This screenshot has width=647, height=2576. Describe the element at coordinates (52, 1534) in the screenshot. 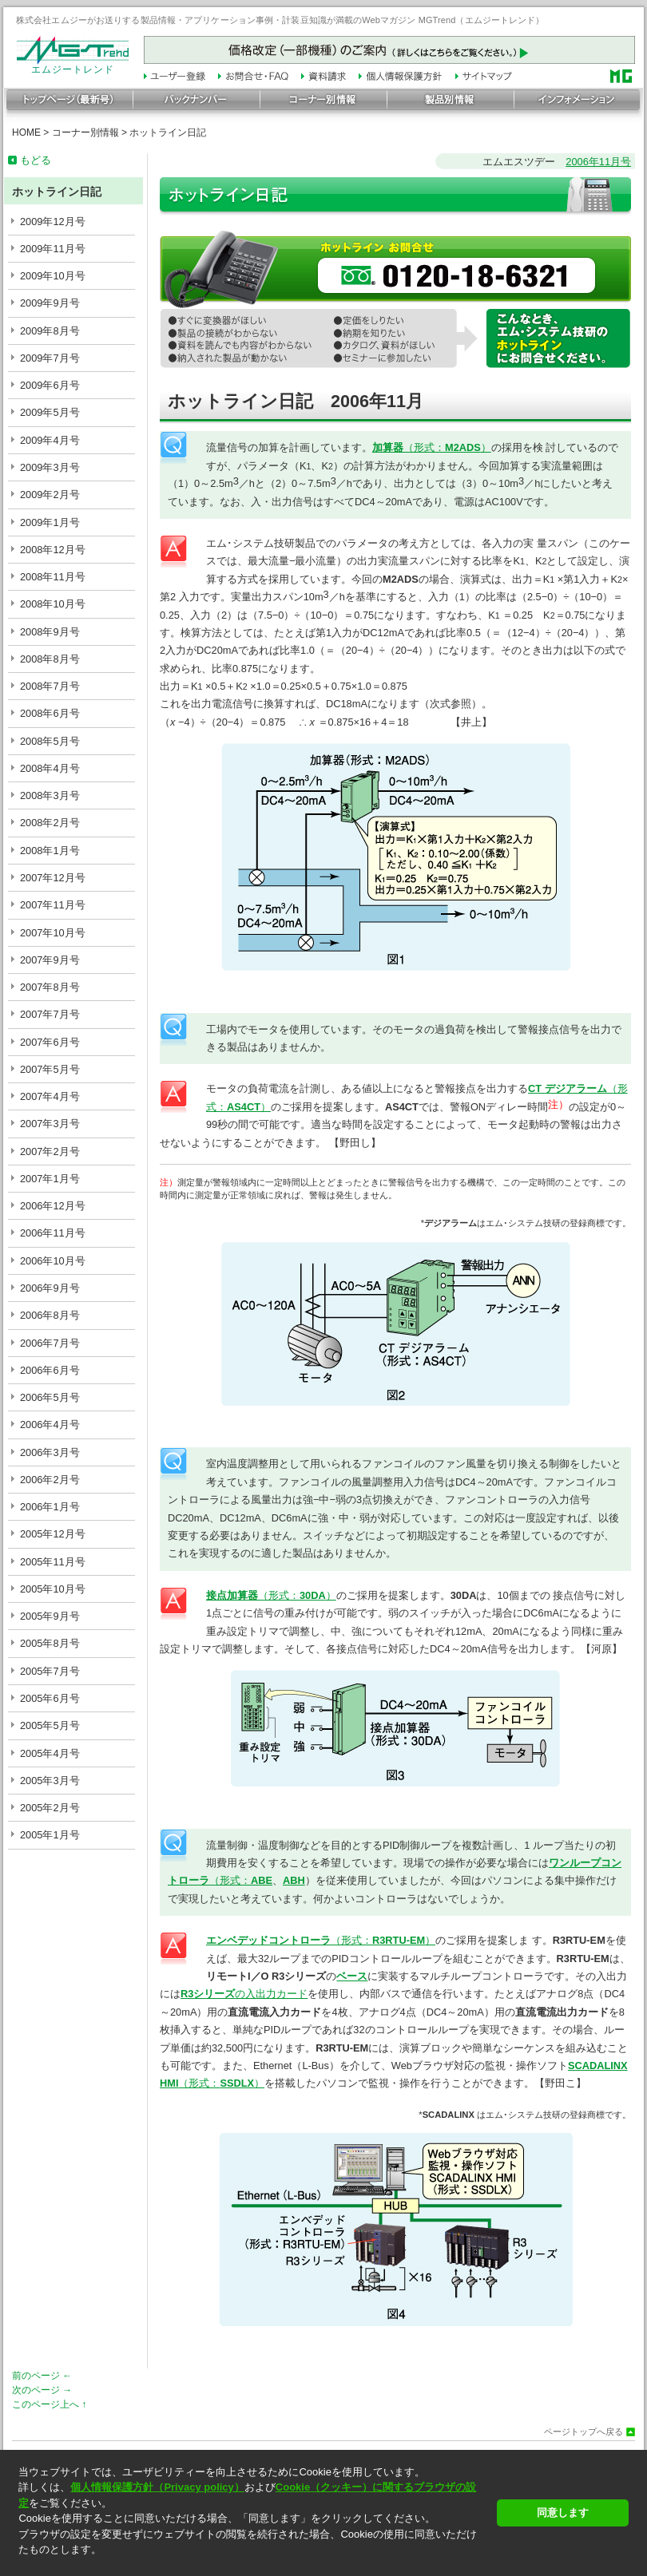

I see `2005年12月号` at that location.